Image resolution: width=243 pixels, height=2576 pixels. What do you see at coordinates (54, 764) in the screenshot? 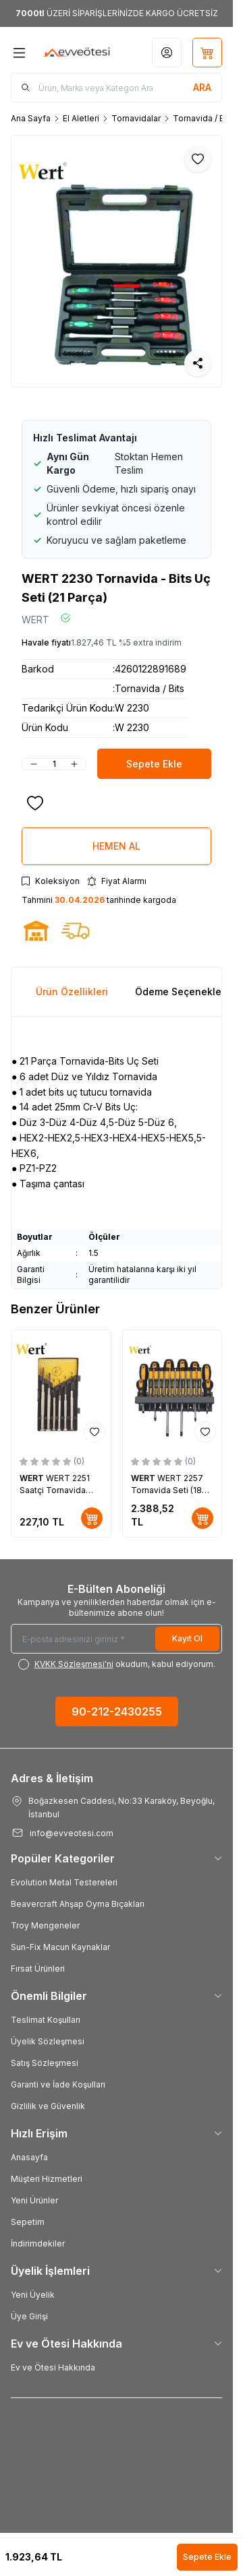
I see `[quantity input]` at bounding box center [54, 764].